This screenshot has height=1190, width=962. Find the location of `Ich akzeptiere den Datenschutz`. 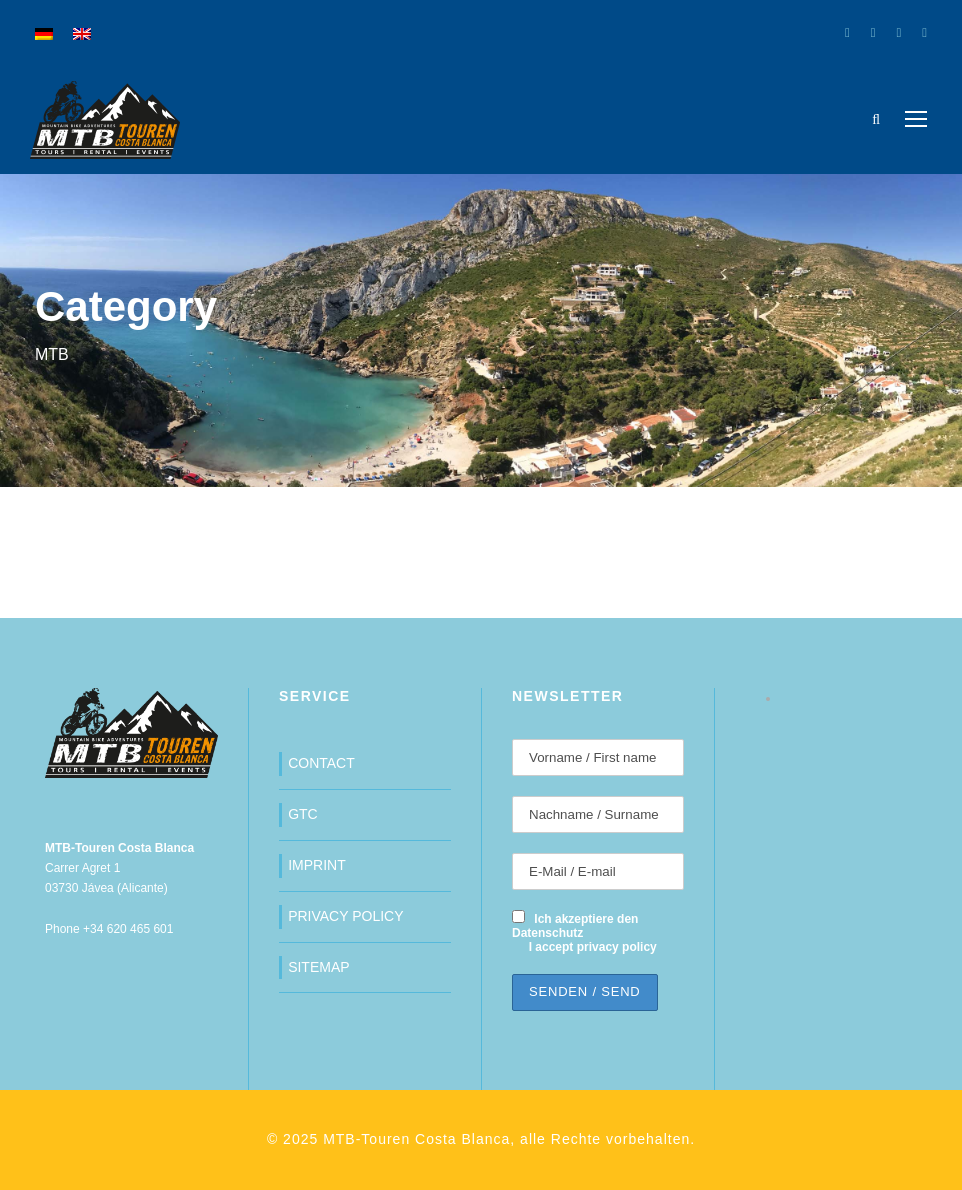

Ich akzeptiere den Datenschutz is located at coordinates (575, 926).